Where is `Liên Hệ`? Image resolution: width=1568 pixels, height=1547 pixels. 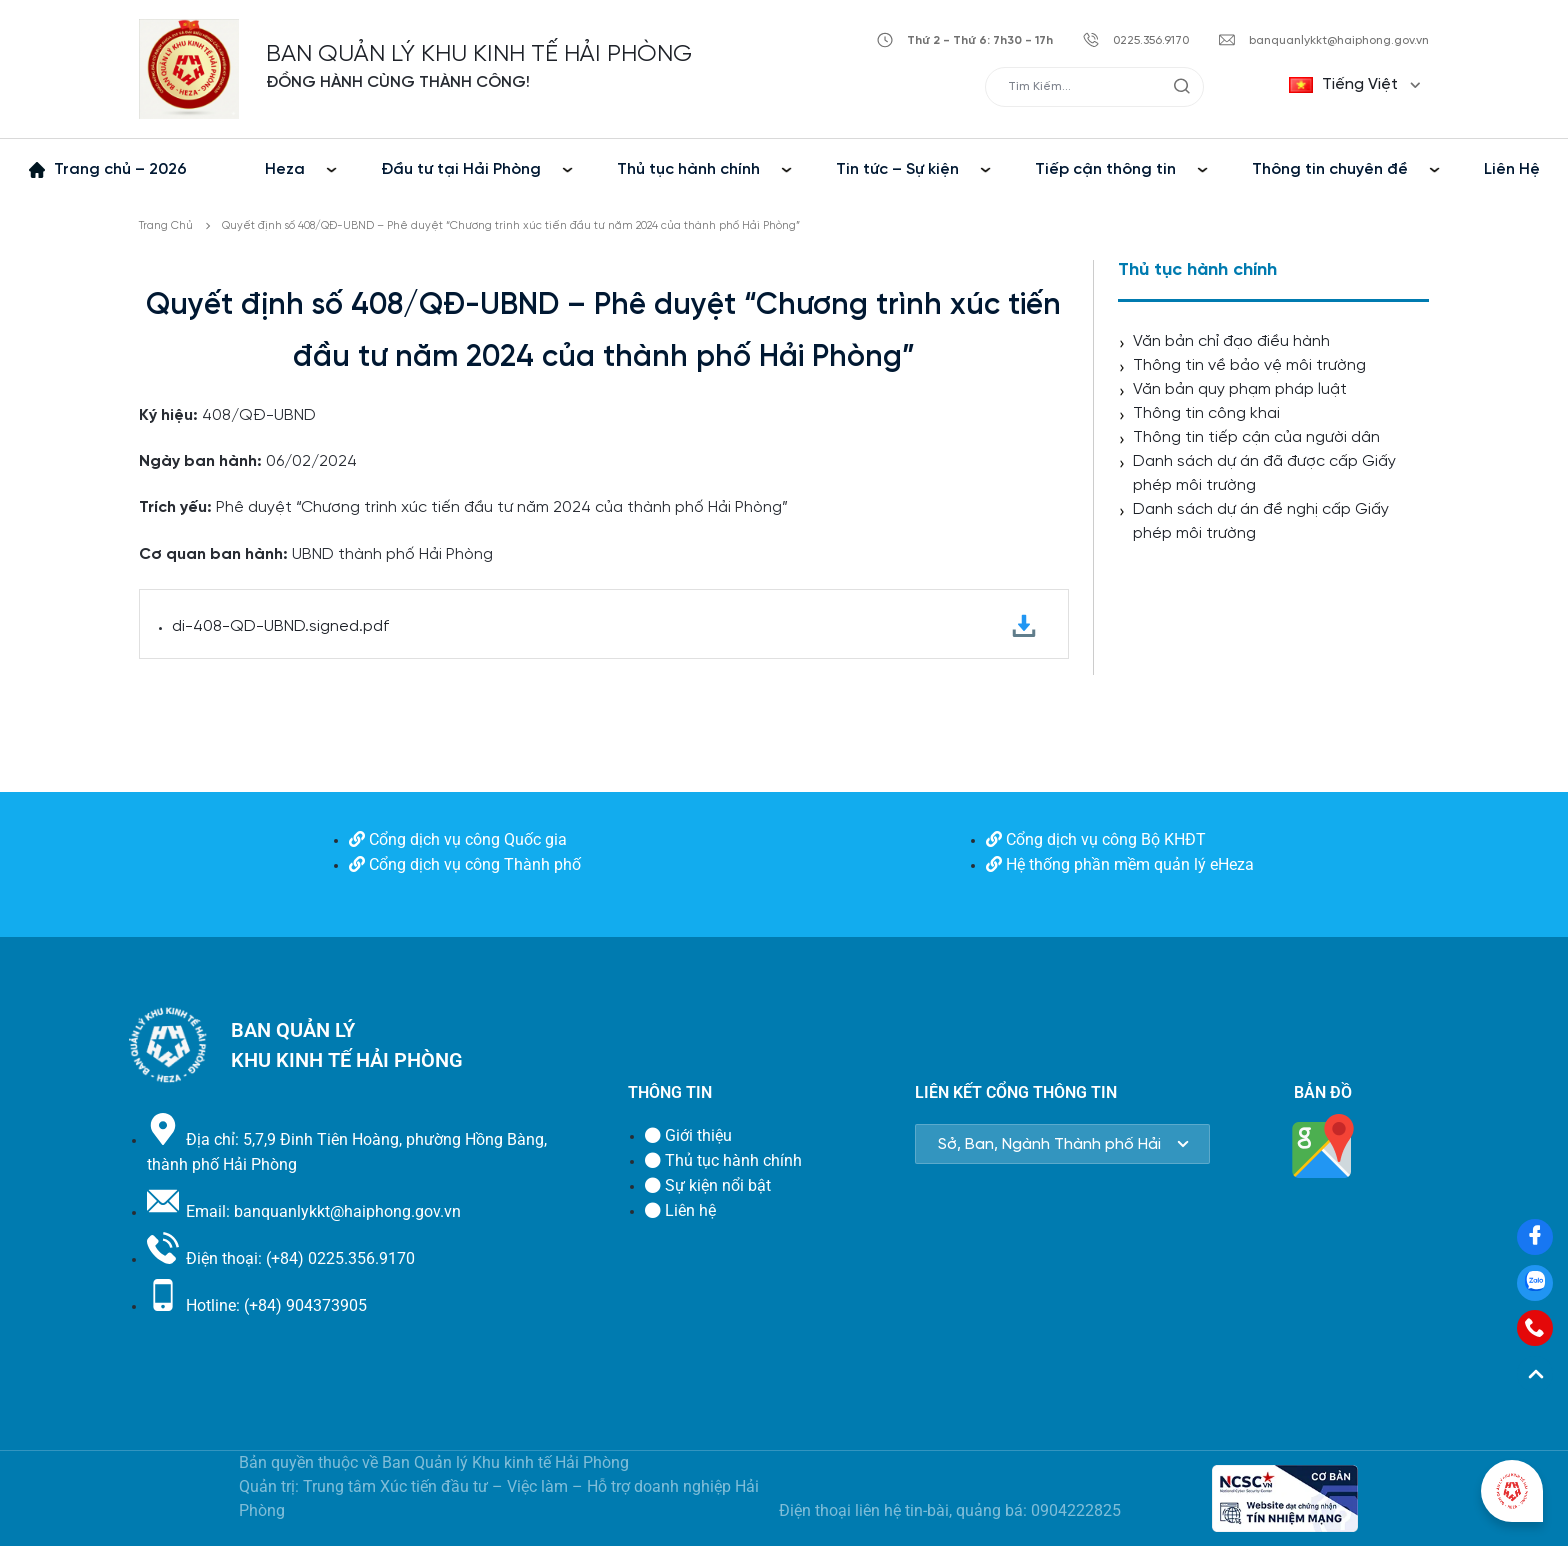
Liên Hệ is located at coordinates (1512, 169).